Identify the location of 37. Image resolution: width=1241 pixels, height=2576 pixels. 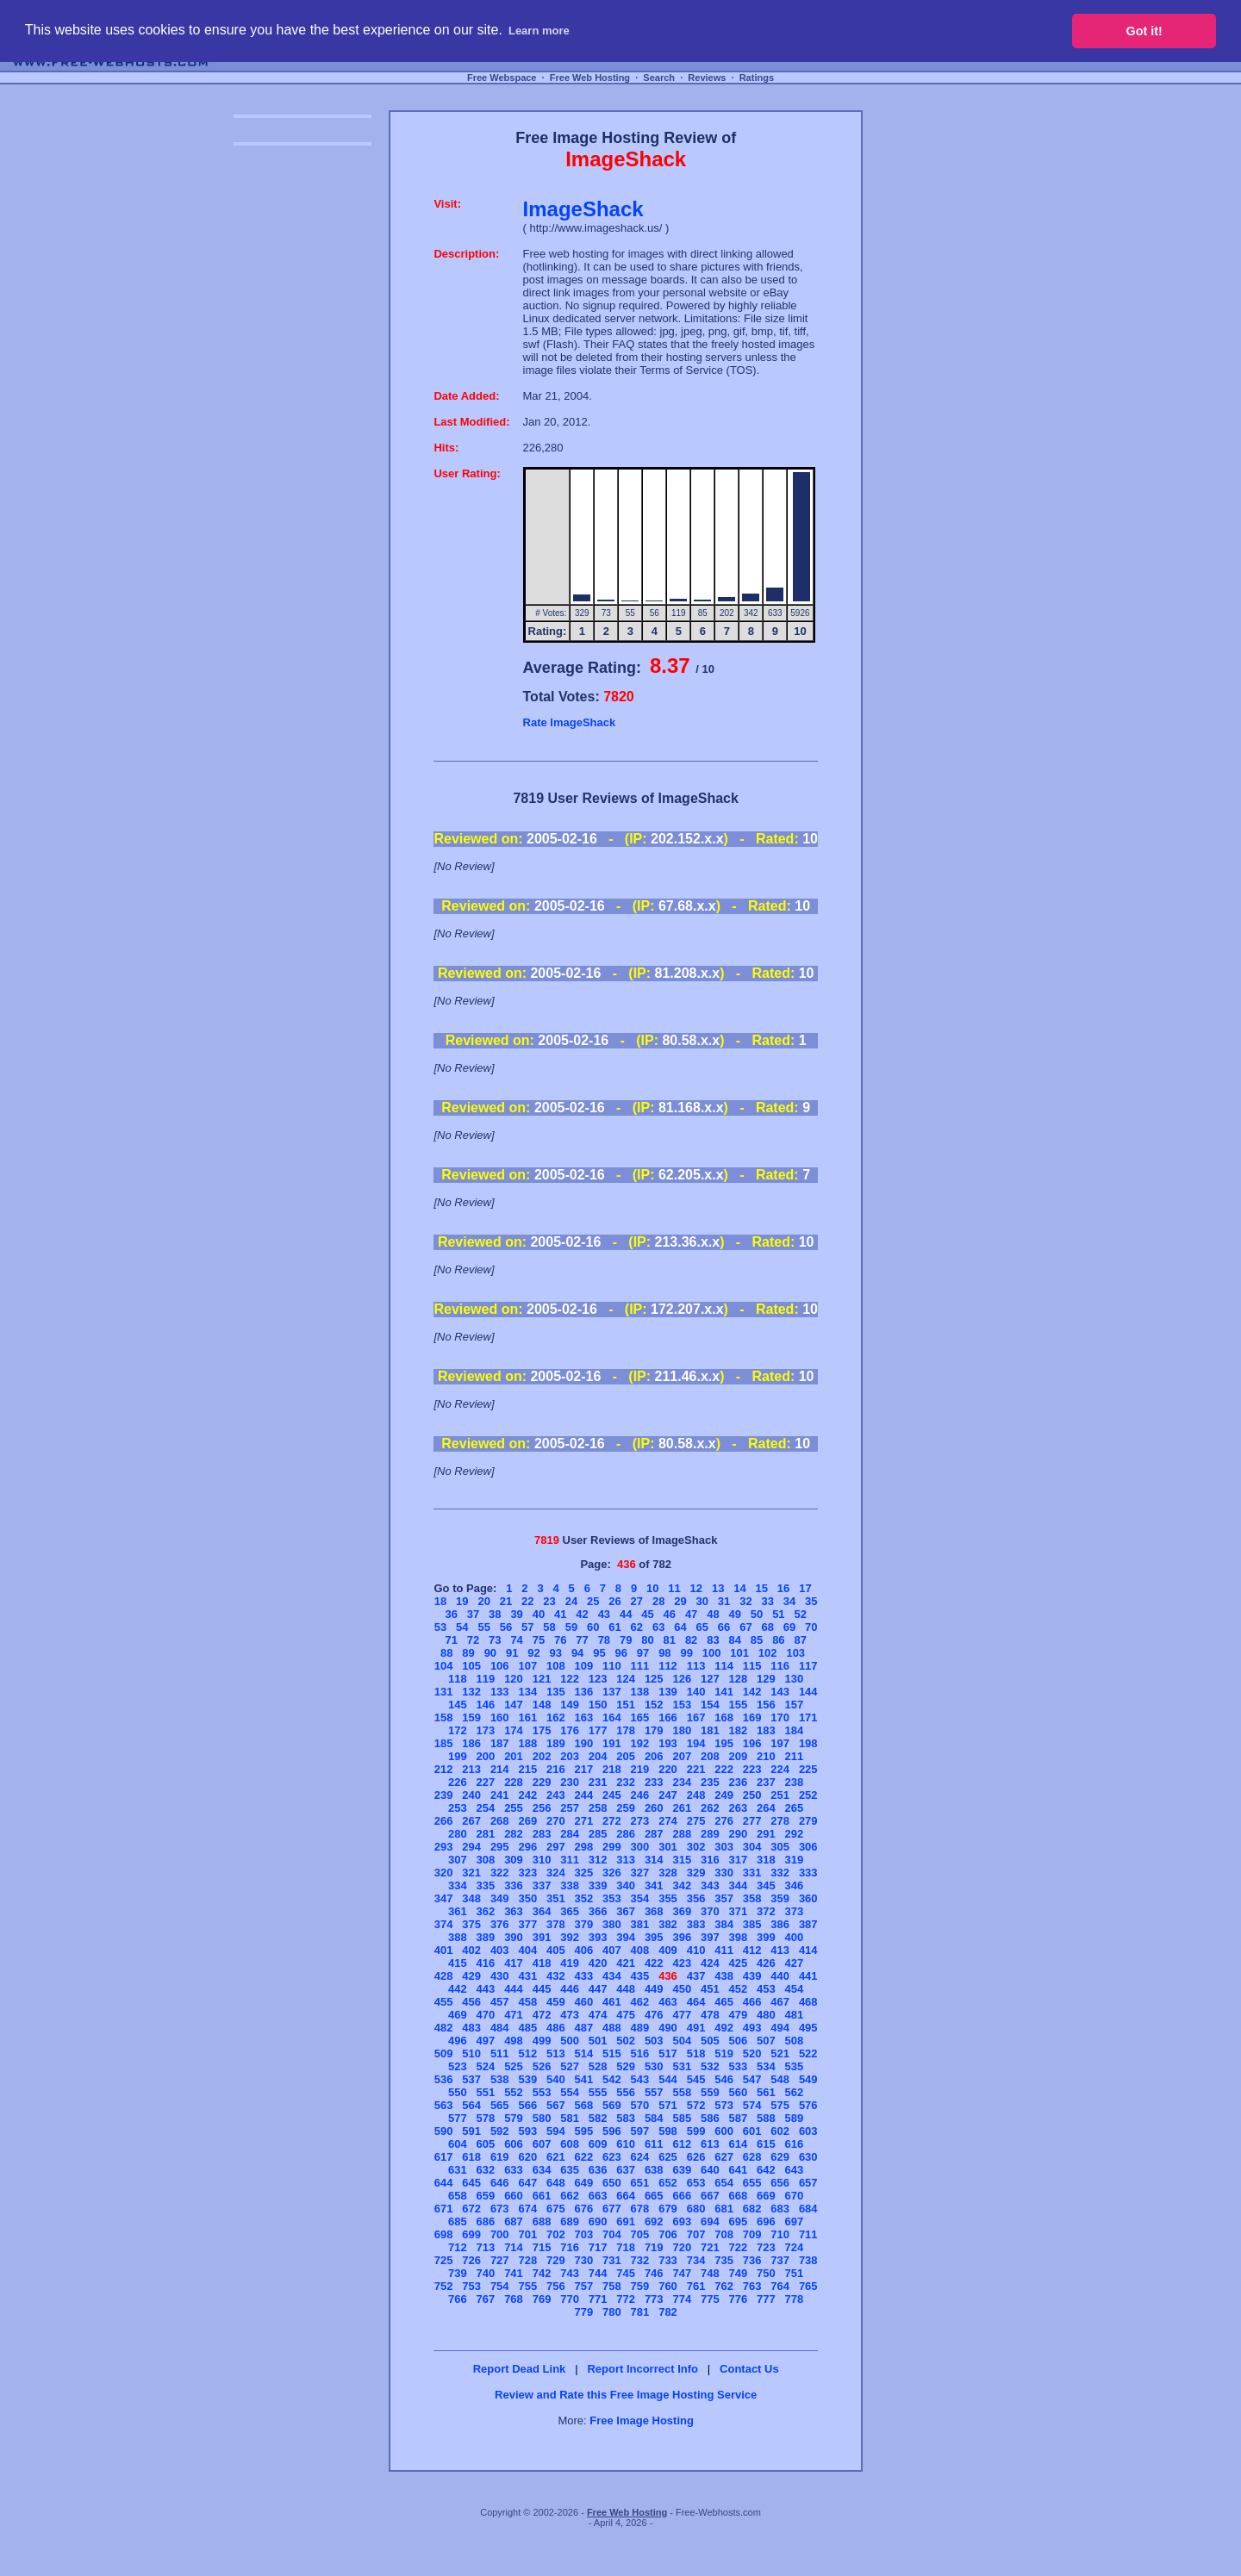
(473, 1614).